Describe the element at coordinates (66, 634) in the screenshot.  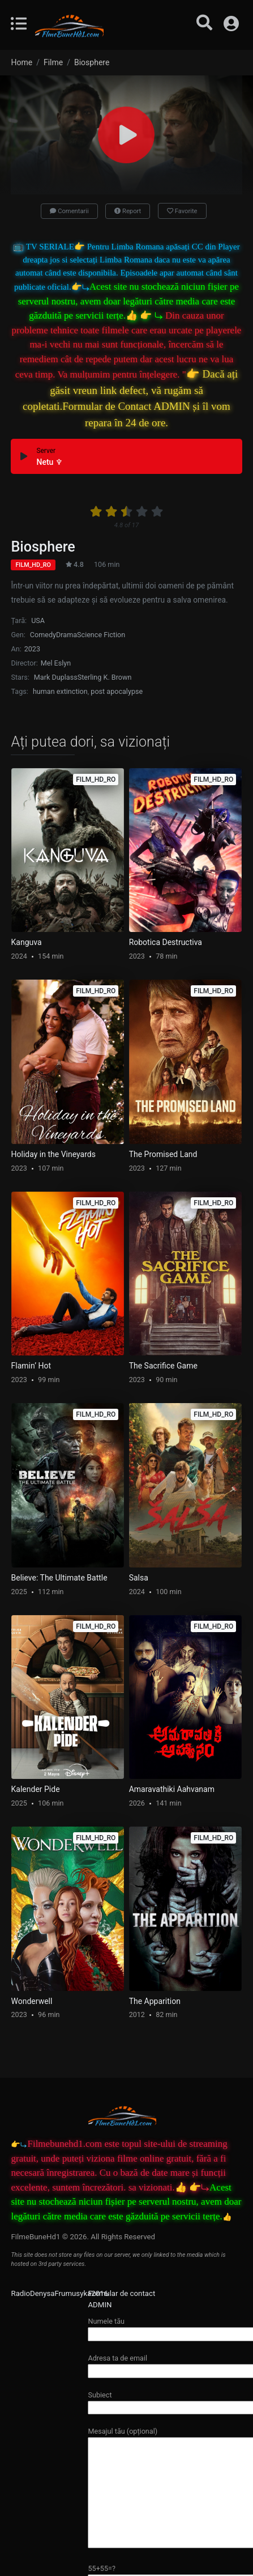
I see `Drama` at that location.